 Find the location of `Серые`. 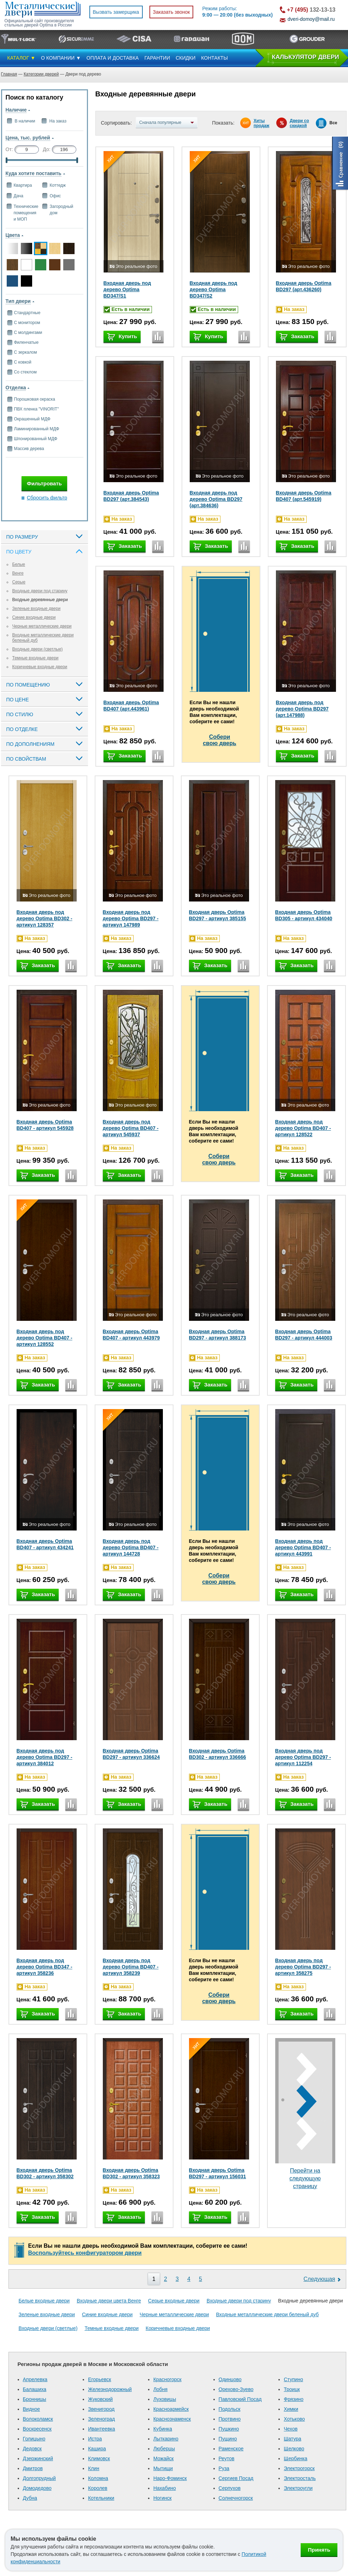

Серые is located at coordinates (18, 582).